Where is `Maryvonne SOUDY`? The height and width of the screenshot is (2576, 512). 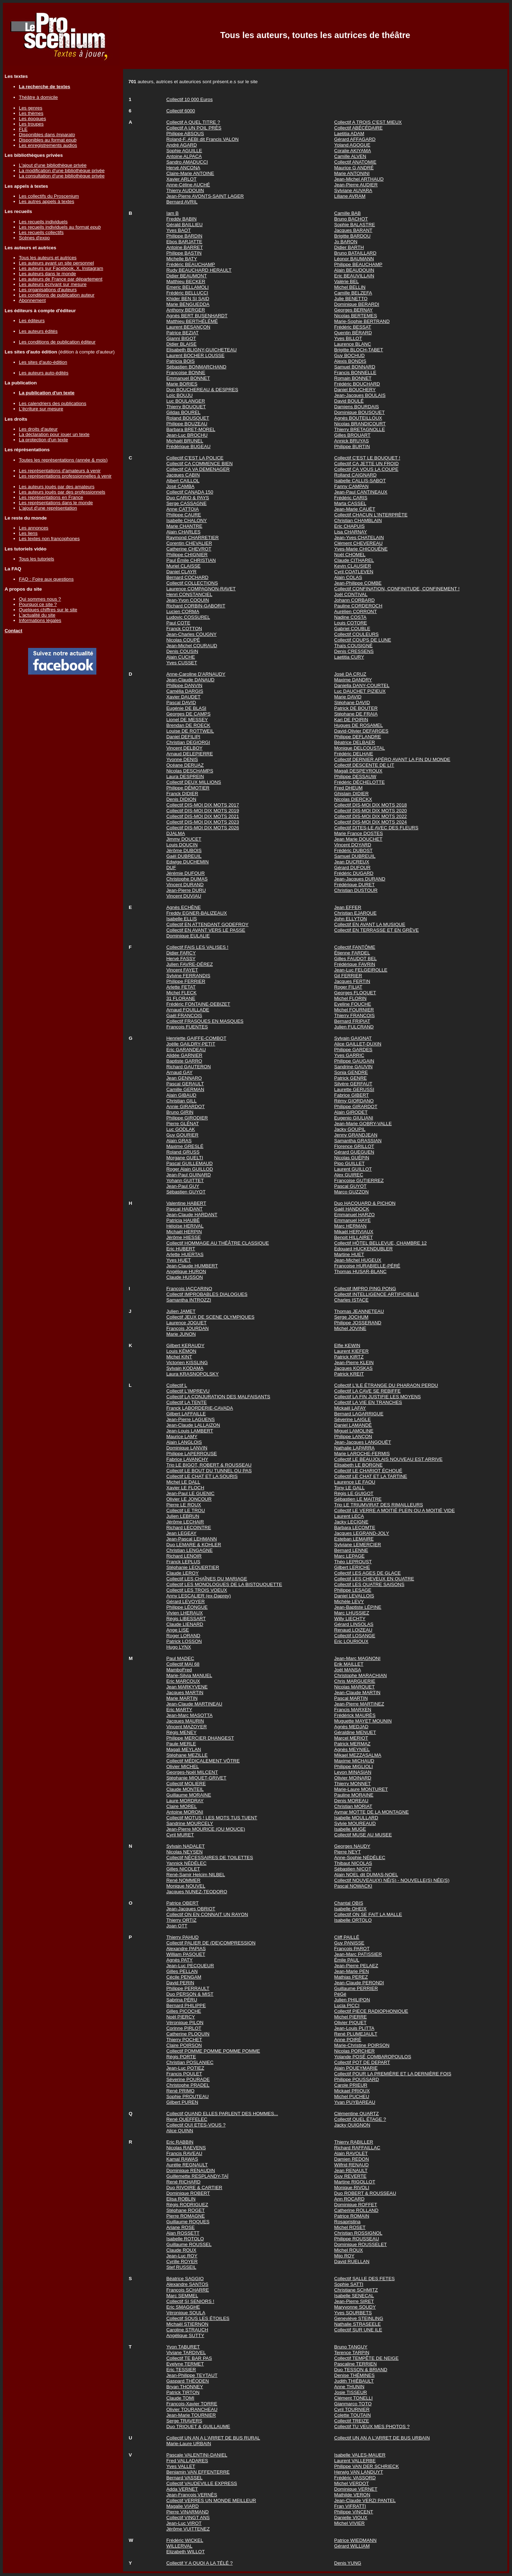
Maryvonne SOUDY is located at coordinates (355, 2307).